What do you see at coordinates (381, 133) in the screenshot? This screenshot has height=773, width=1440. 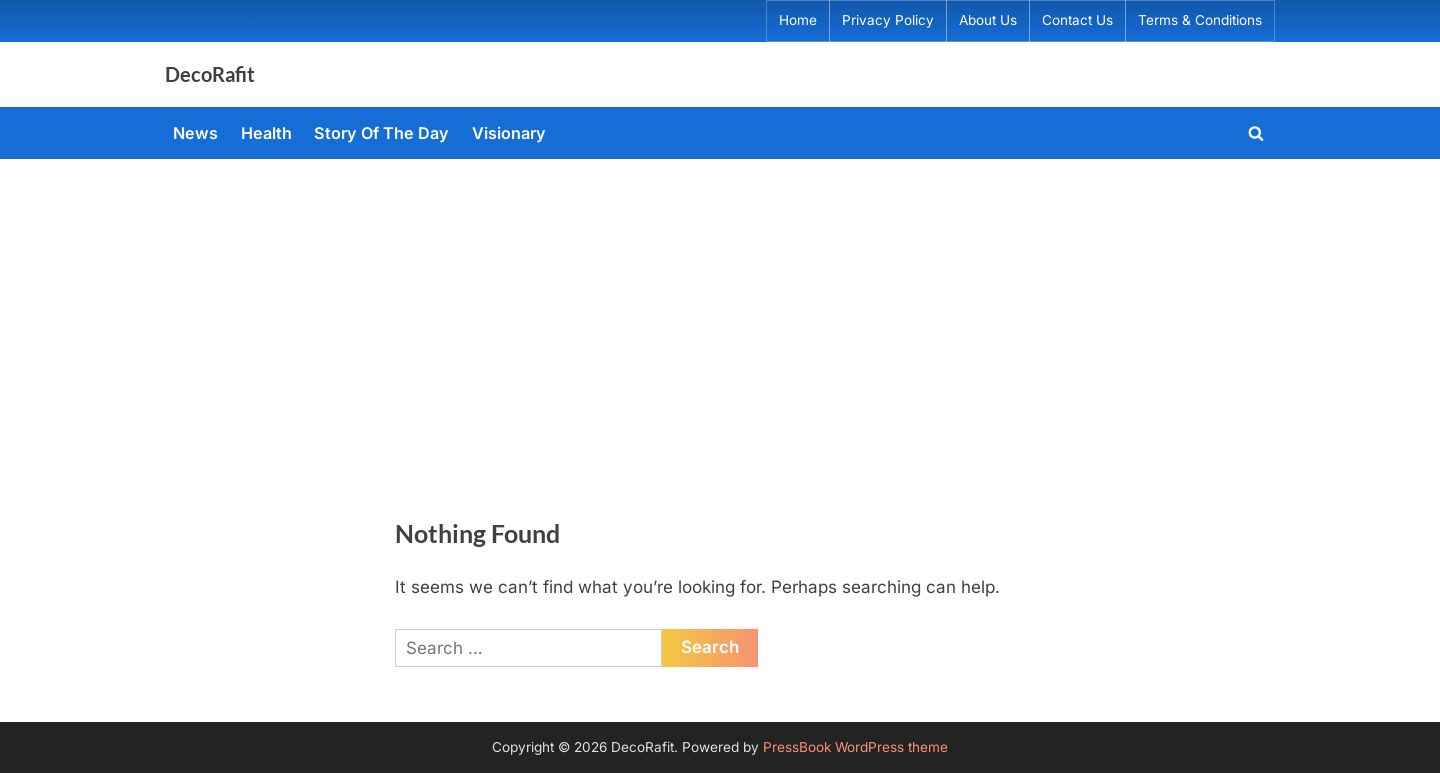 I see `Story Of The Day` at bounding box center [381, 133].